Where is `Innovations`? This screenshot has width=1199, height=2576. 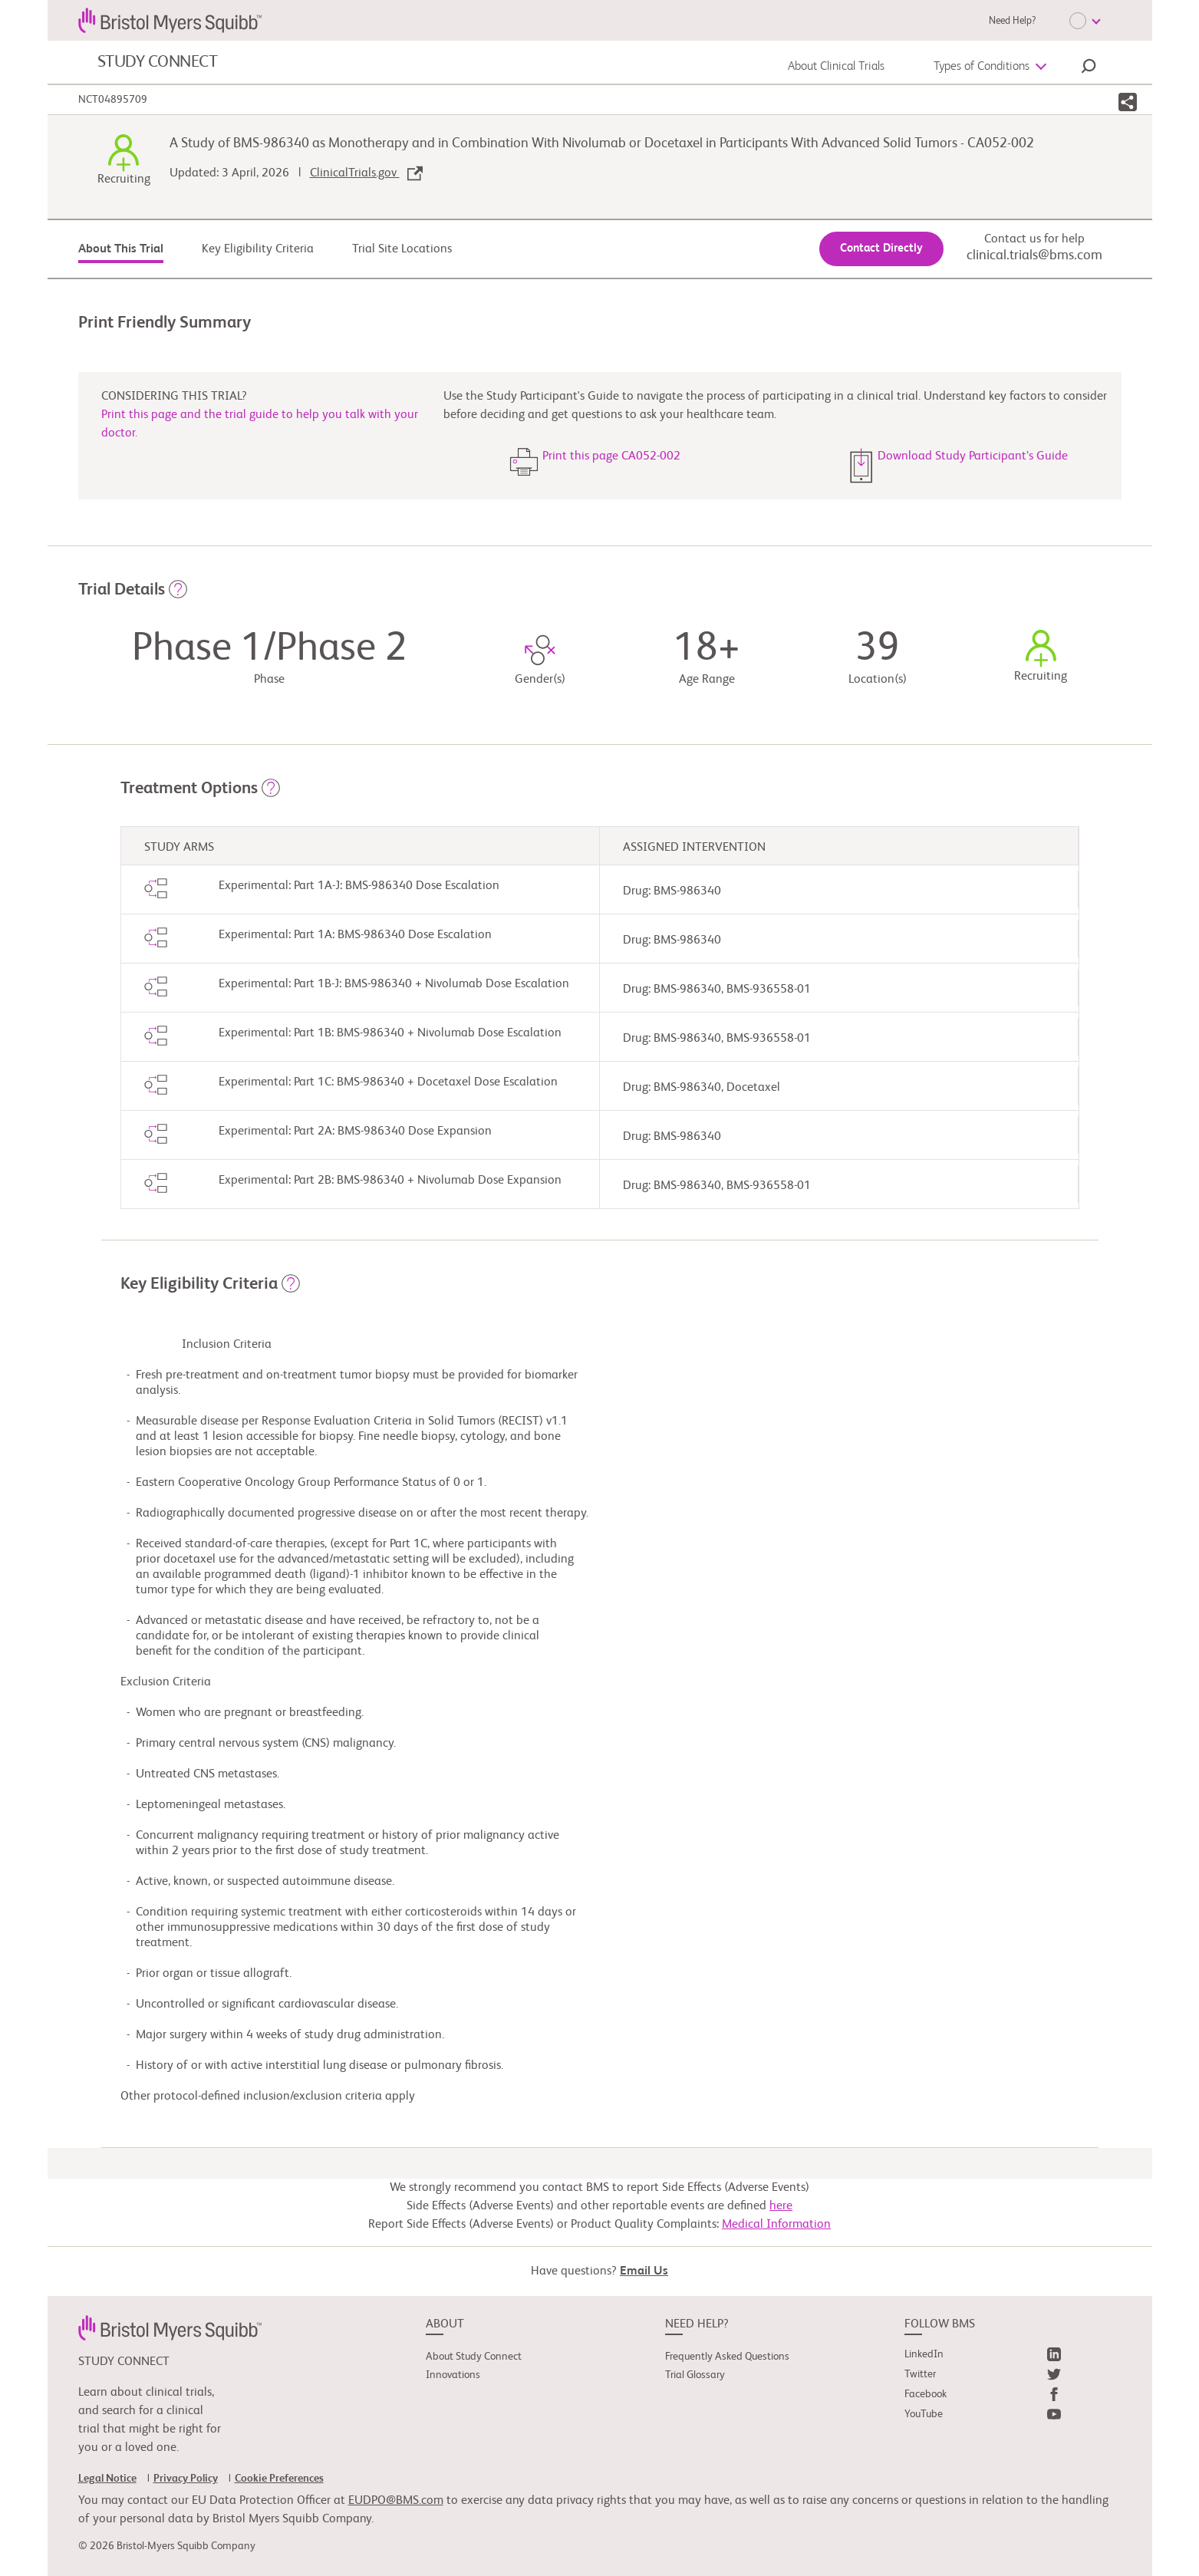 Innovations is located at coordinates (453, 2375).